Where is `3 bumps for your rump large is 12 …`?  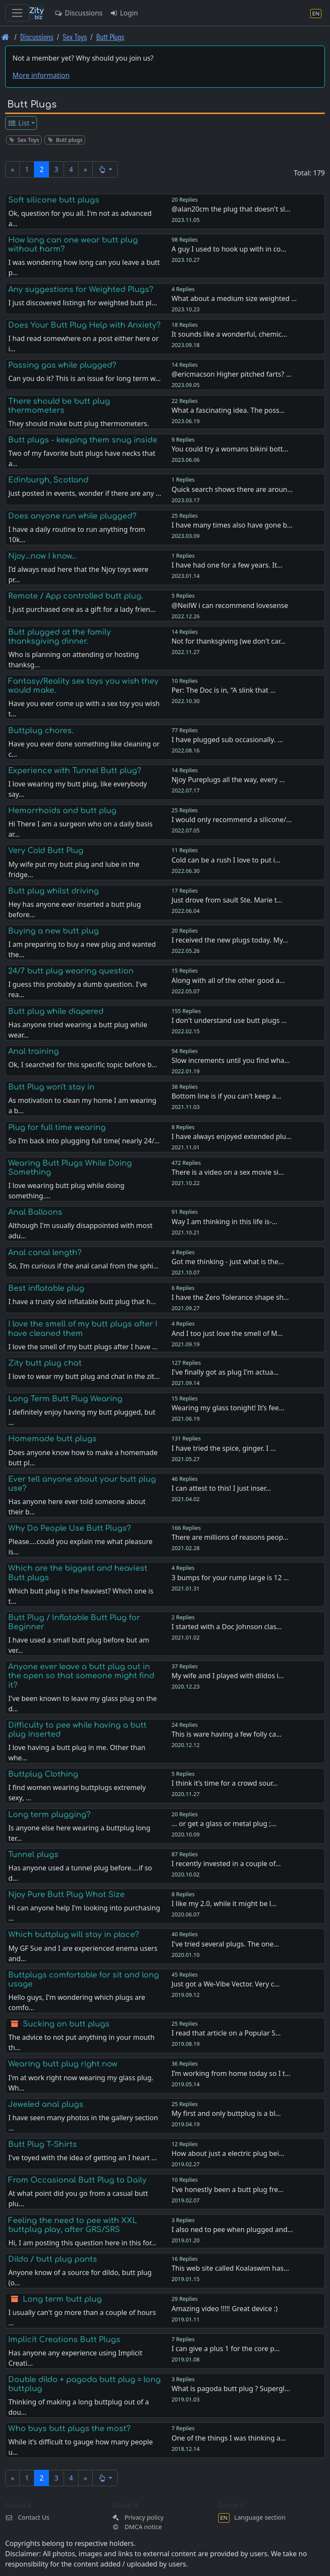
3 bumps for your rump large is 12 … is located at coordinates (230, 1577).